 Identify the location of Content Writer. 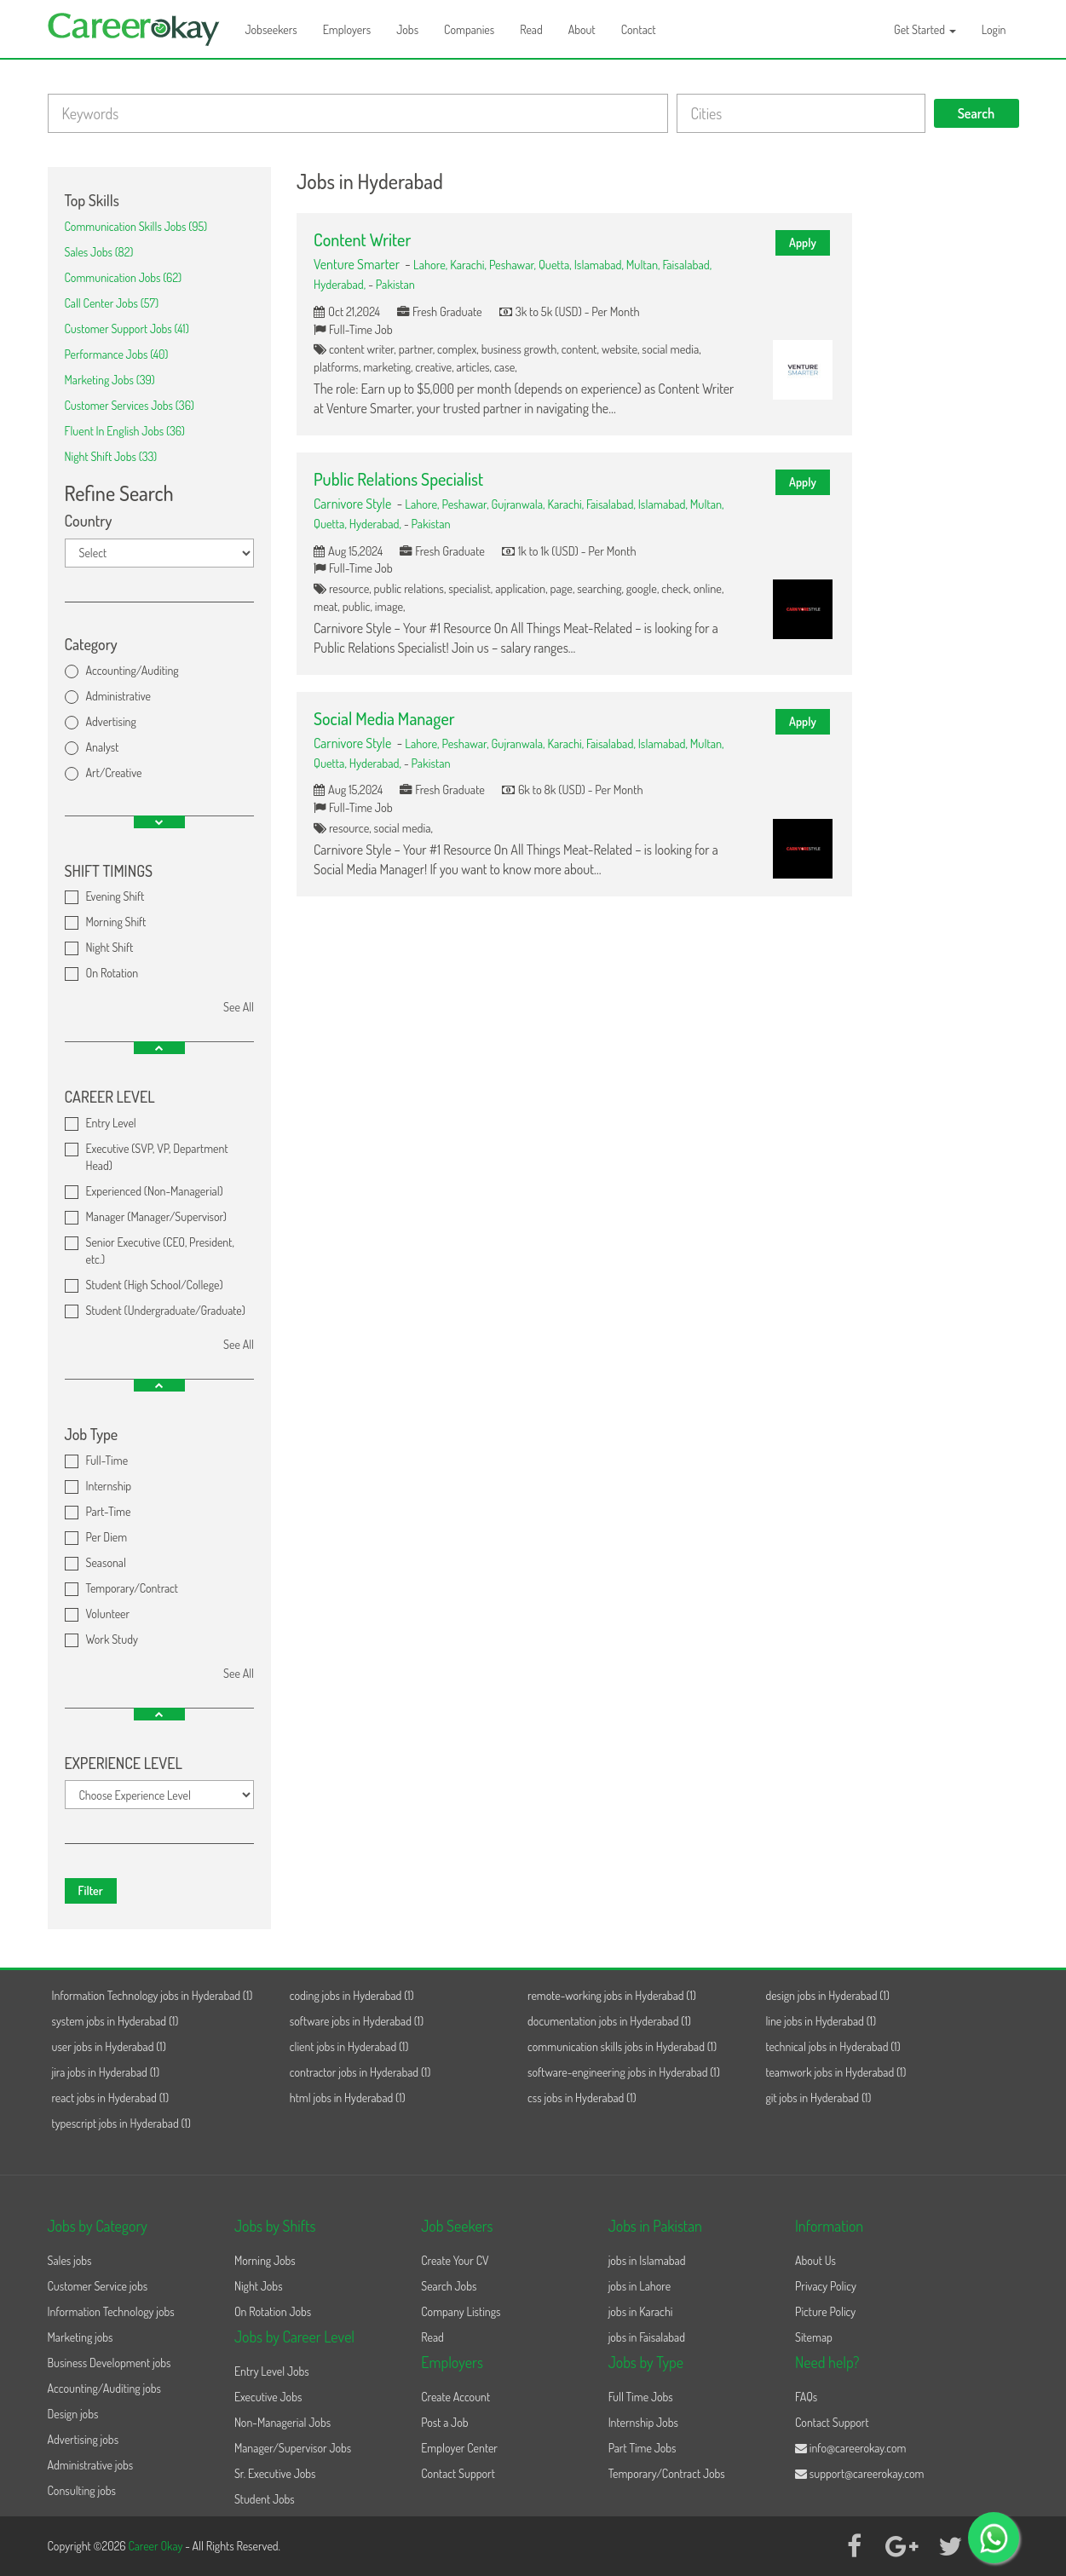
(362, 239).